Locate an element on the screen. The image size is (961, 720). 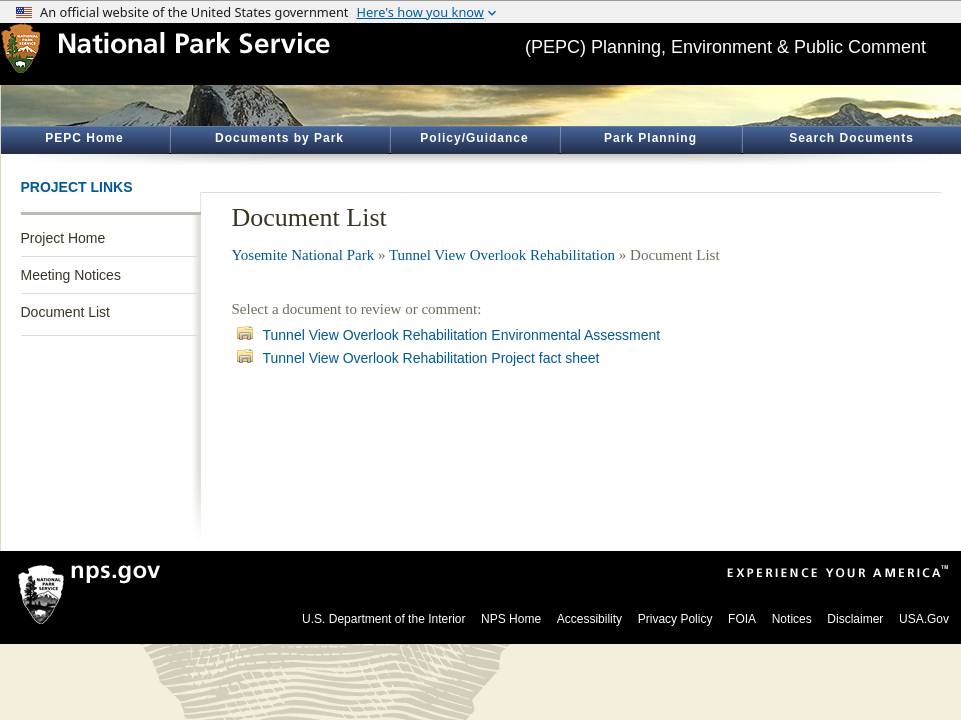
Document List is located at coordinates (65, 312).